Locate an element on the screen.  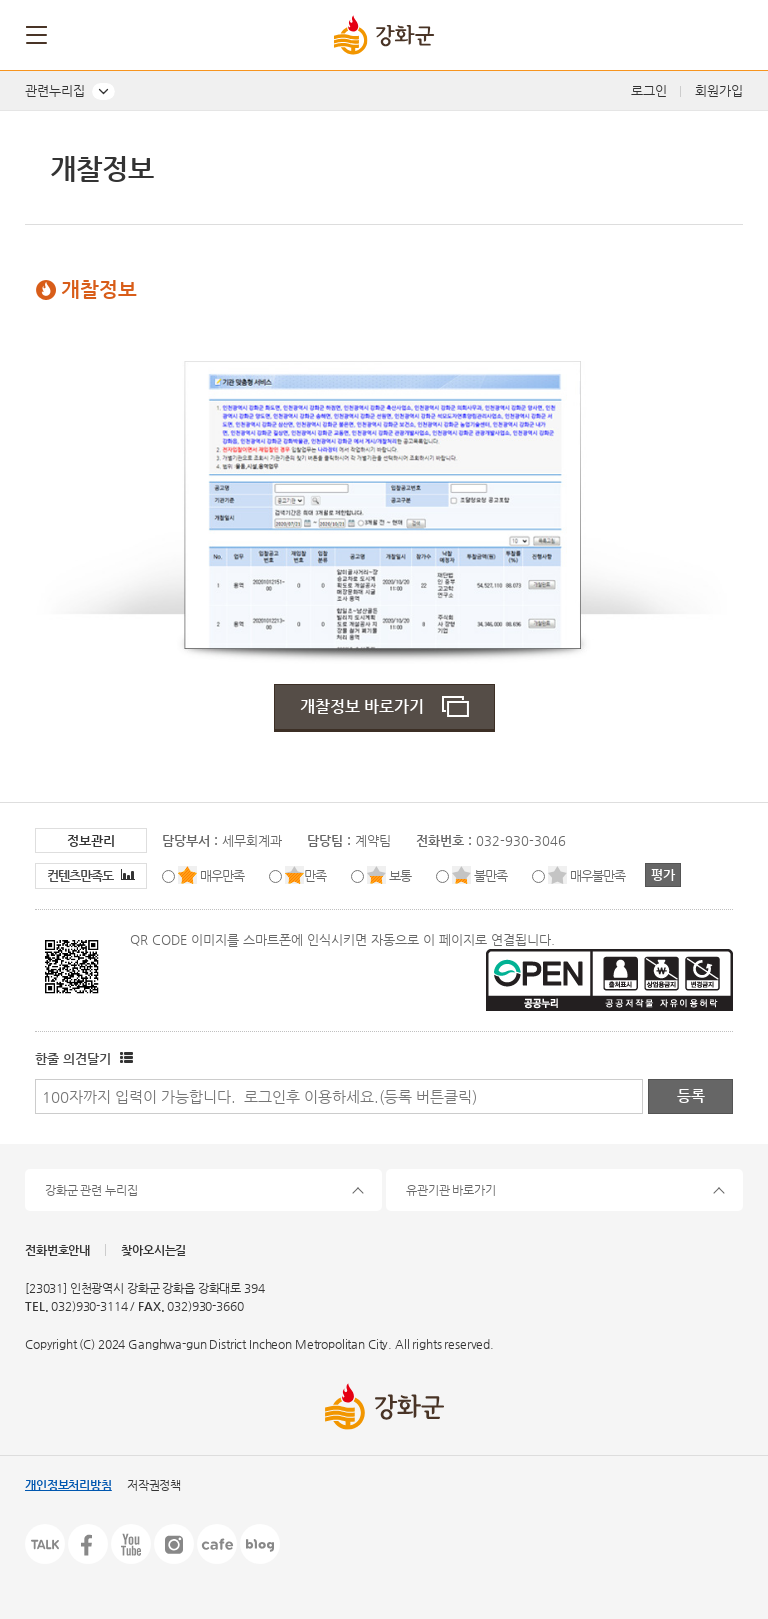
관련누리집 [button] is located at coordinates (55, 90).